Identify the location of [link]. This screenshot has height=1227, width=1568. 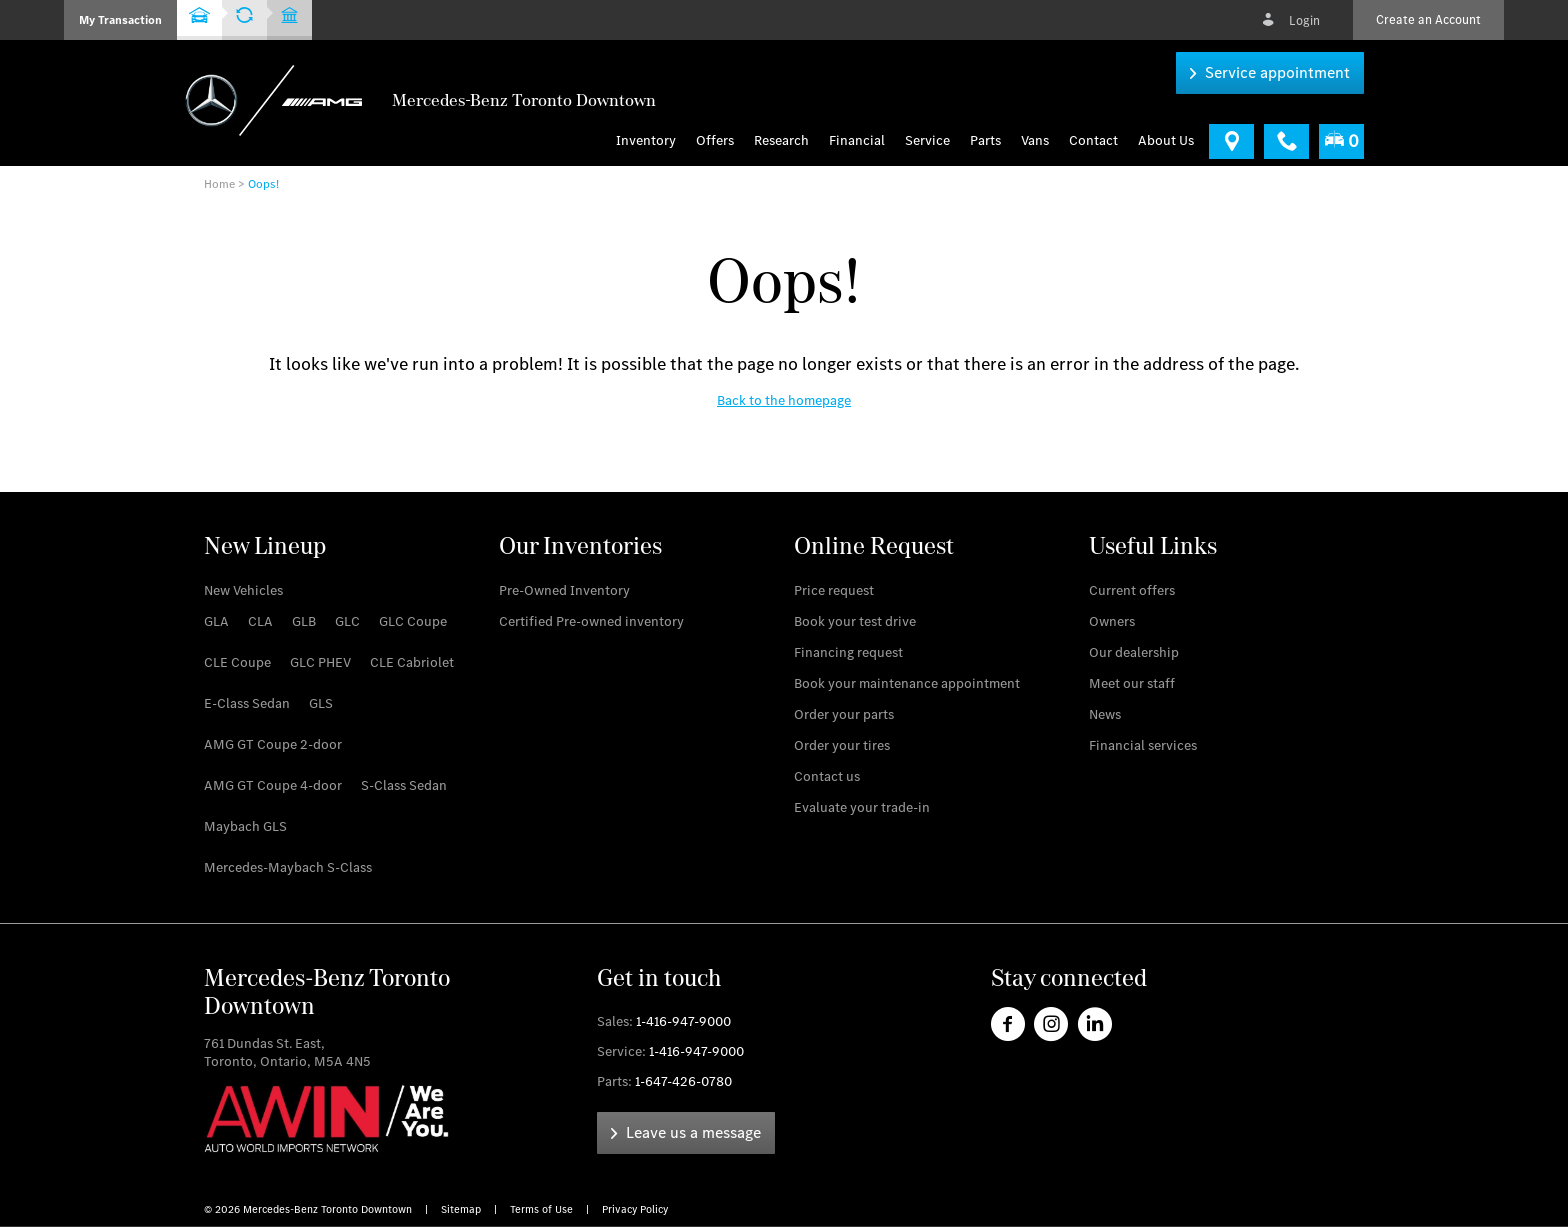
(1270, 73).